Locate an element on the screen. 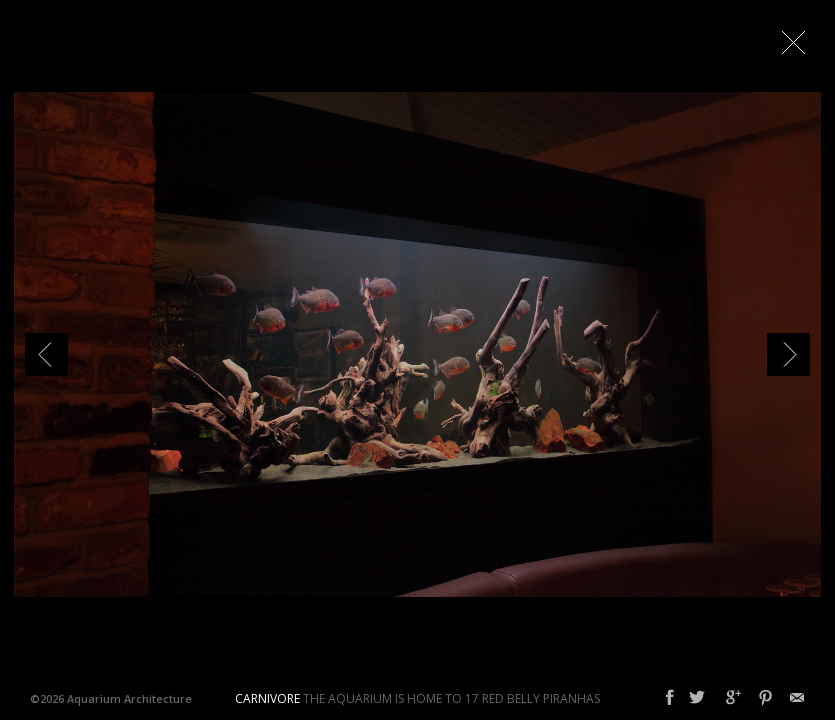 The height and width of the screenshot is (720, 835). Pinterest is located at coordinates (765, 698).